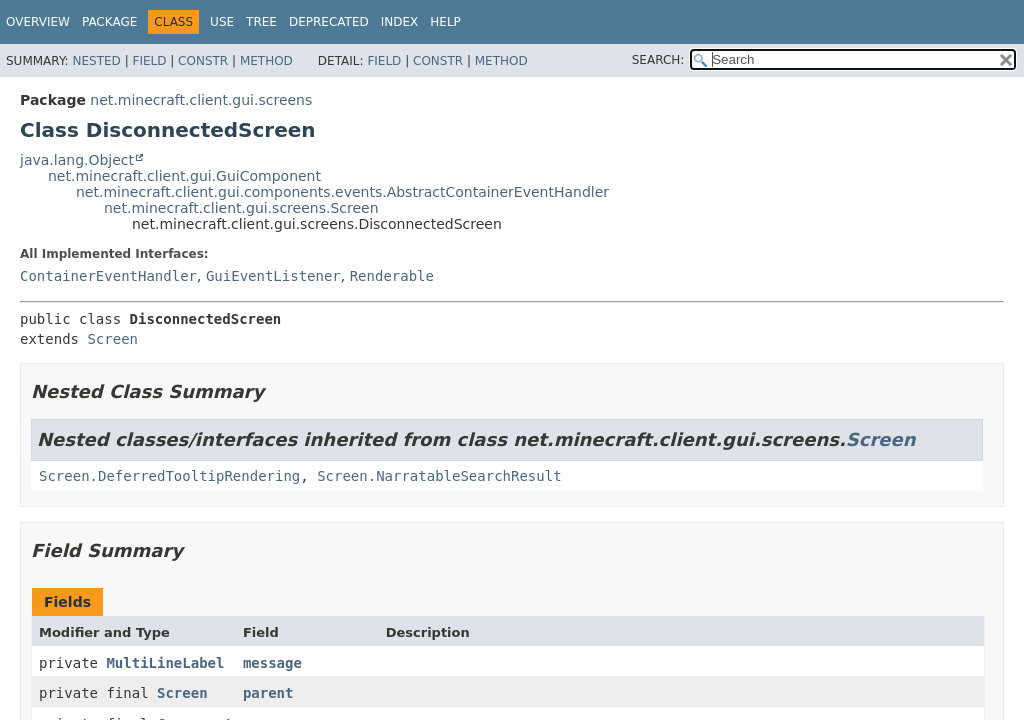 The image size is (1024, 720). I want to click on SEARCH:, so click(658, 60).